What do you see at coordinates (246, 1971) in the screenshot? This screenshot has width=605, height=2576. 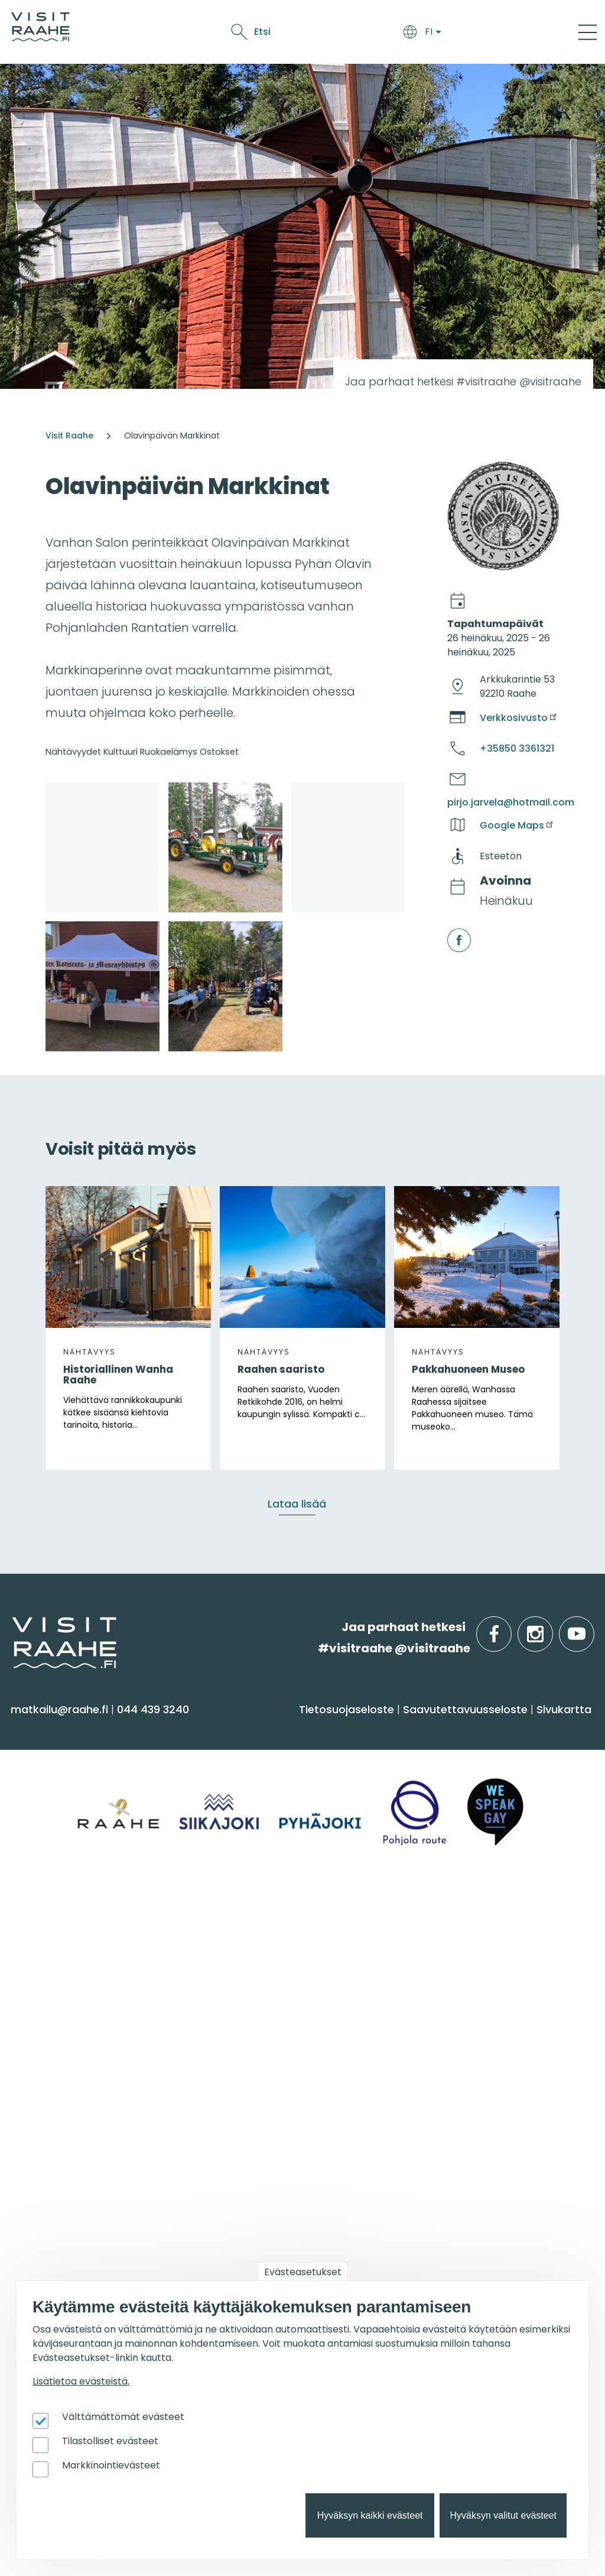 I see `Yhteystiedot [menuitem]` at bounding box center [246, 1971].